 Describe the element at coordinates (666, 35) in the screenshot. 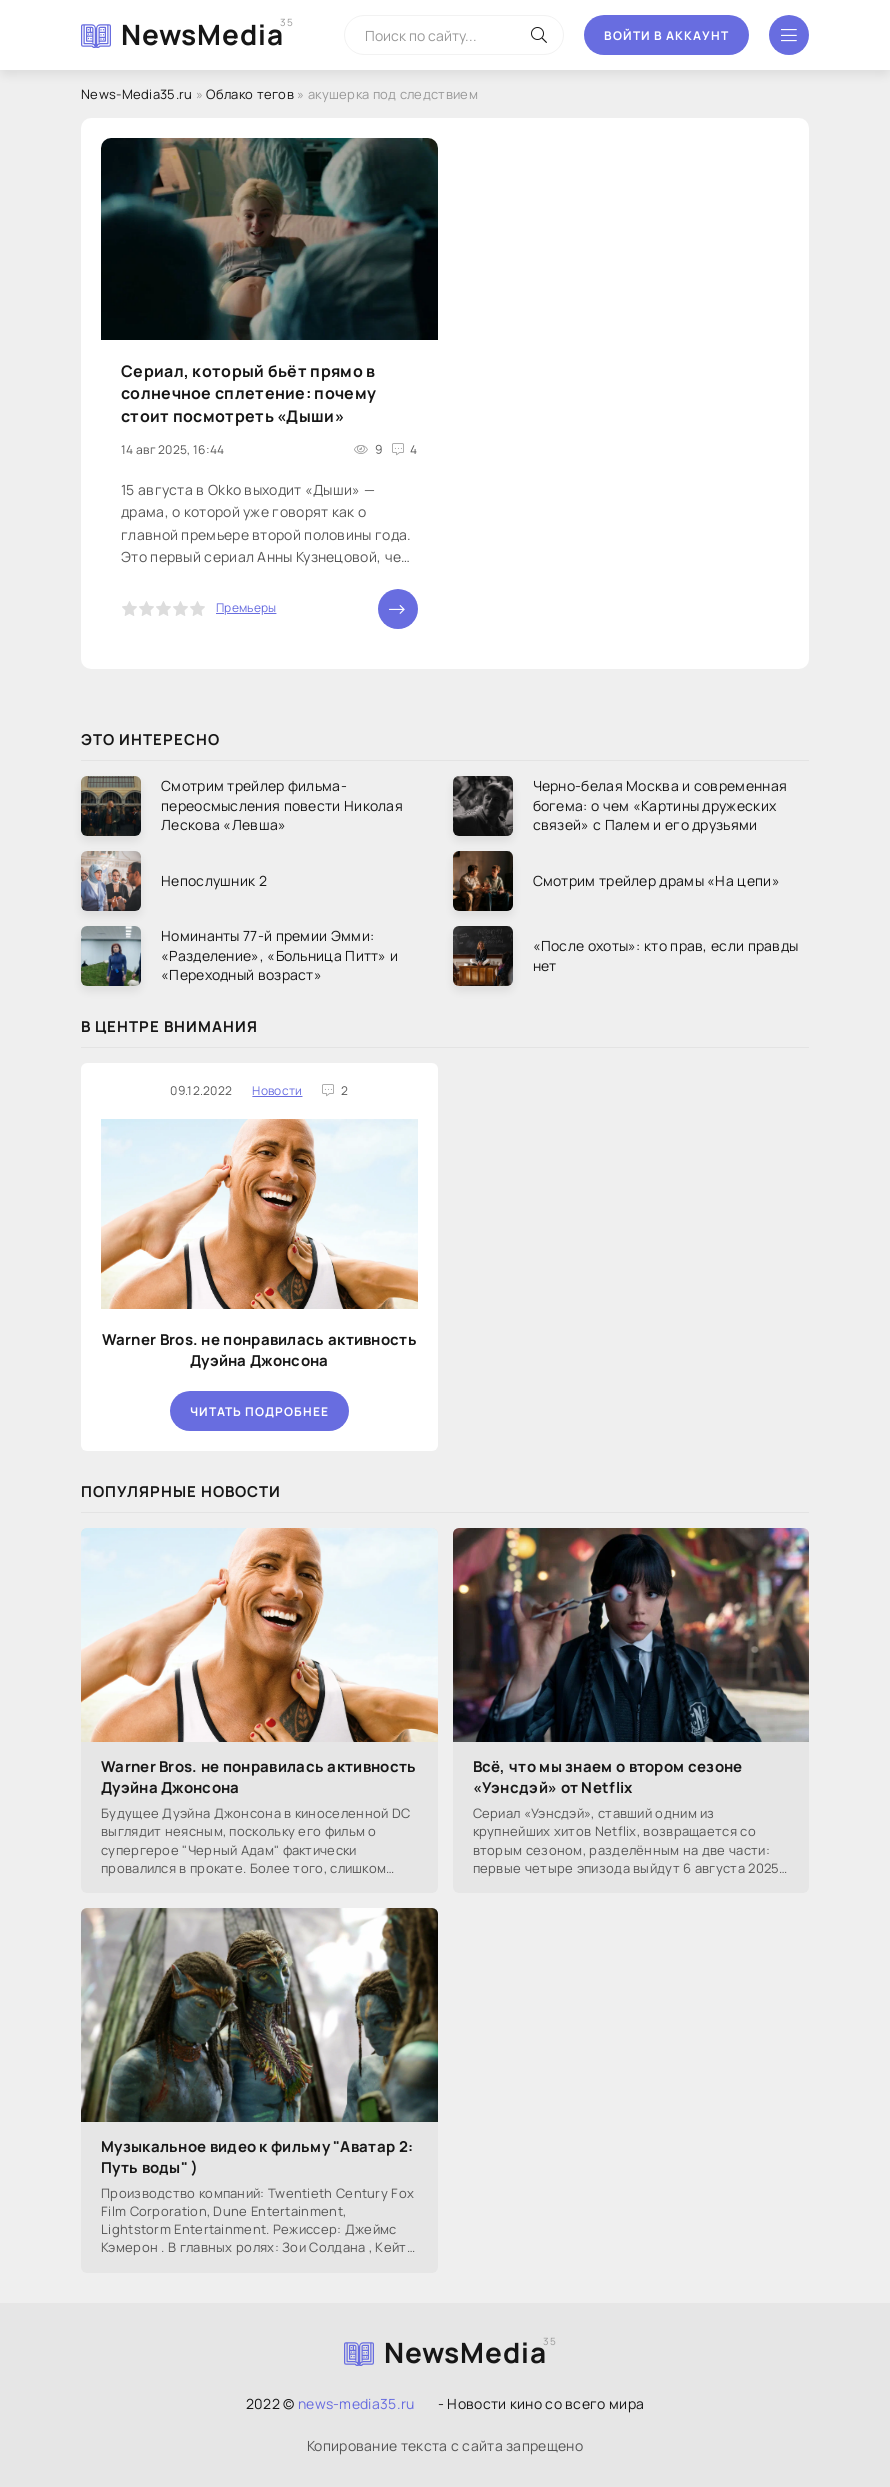

I see `Войти в аккаунт` at that location.